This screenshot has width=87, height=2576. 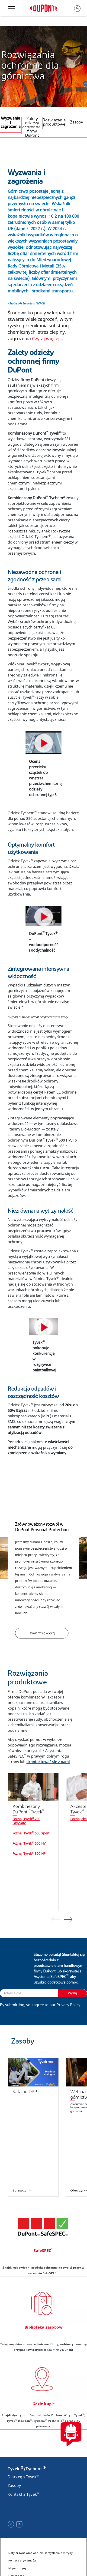 I want to click on Dlaczego Tyvek, so click(x=23, y=2476).